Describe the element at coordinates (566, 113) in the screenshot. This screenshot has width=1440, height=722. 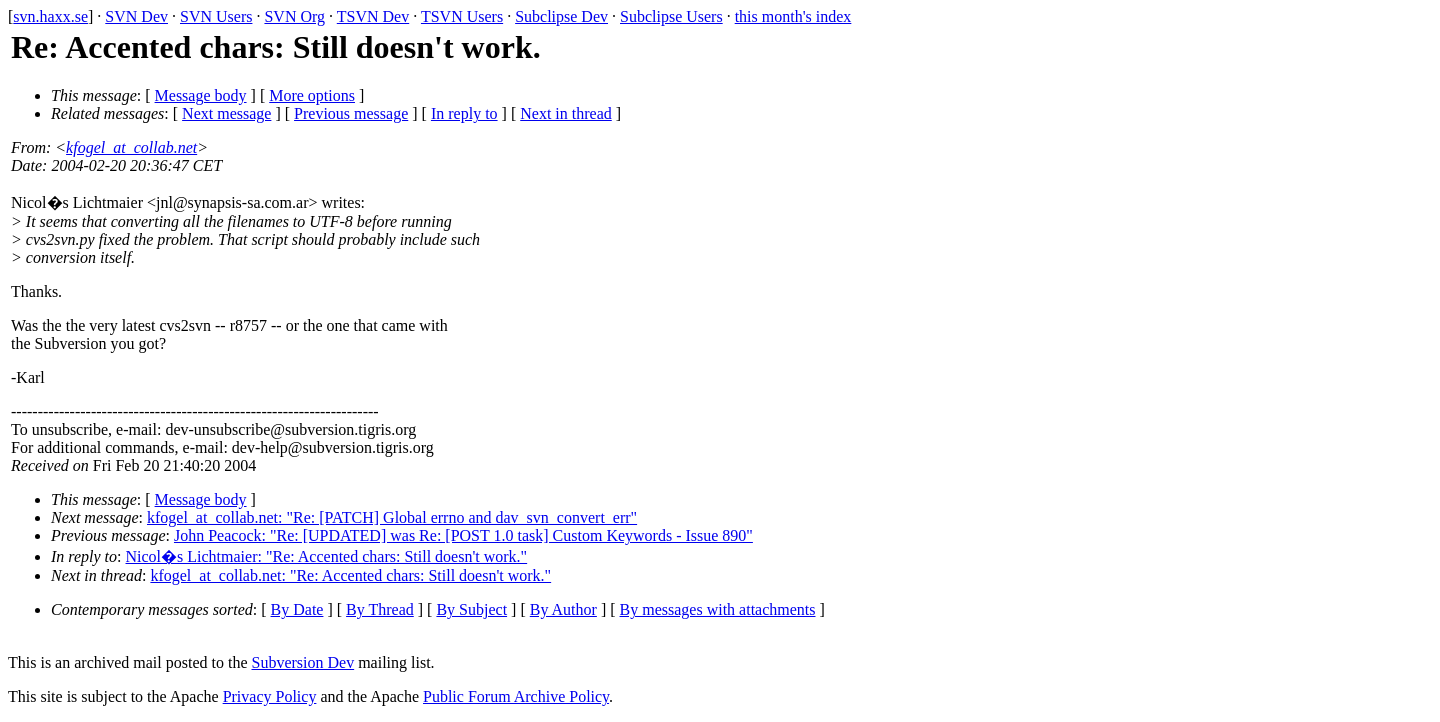
I see `Next in thread` at that location.